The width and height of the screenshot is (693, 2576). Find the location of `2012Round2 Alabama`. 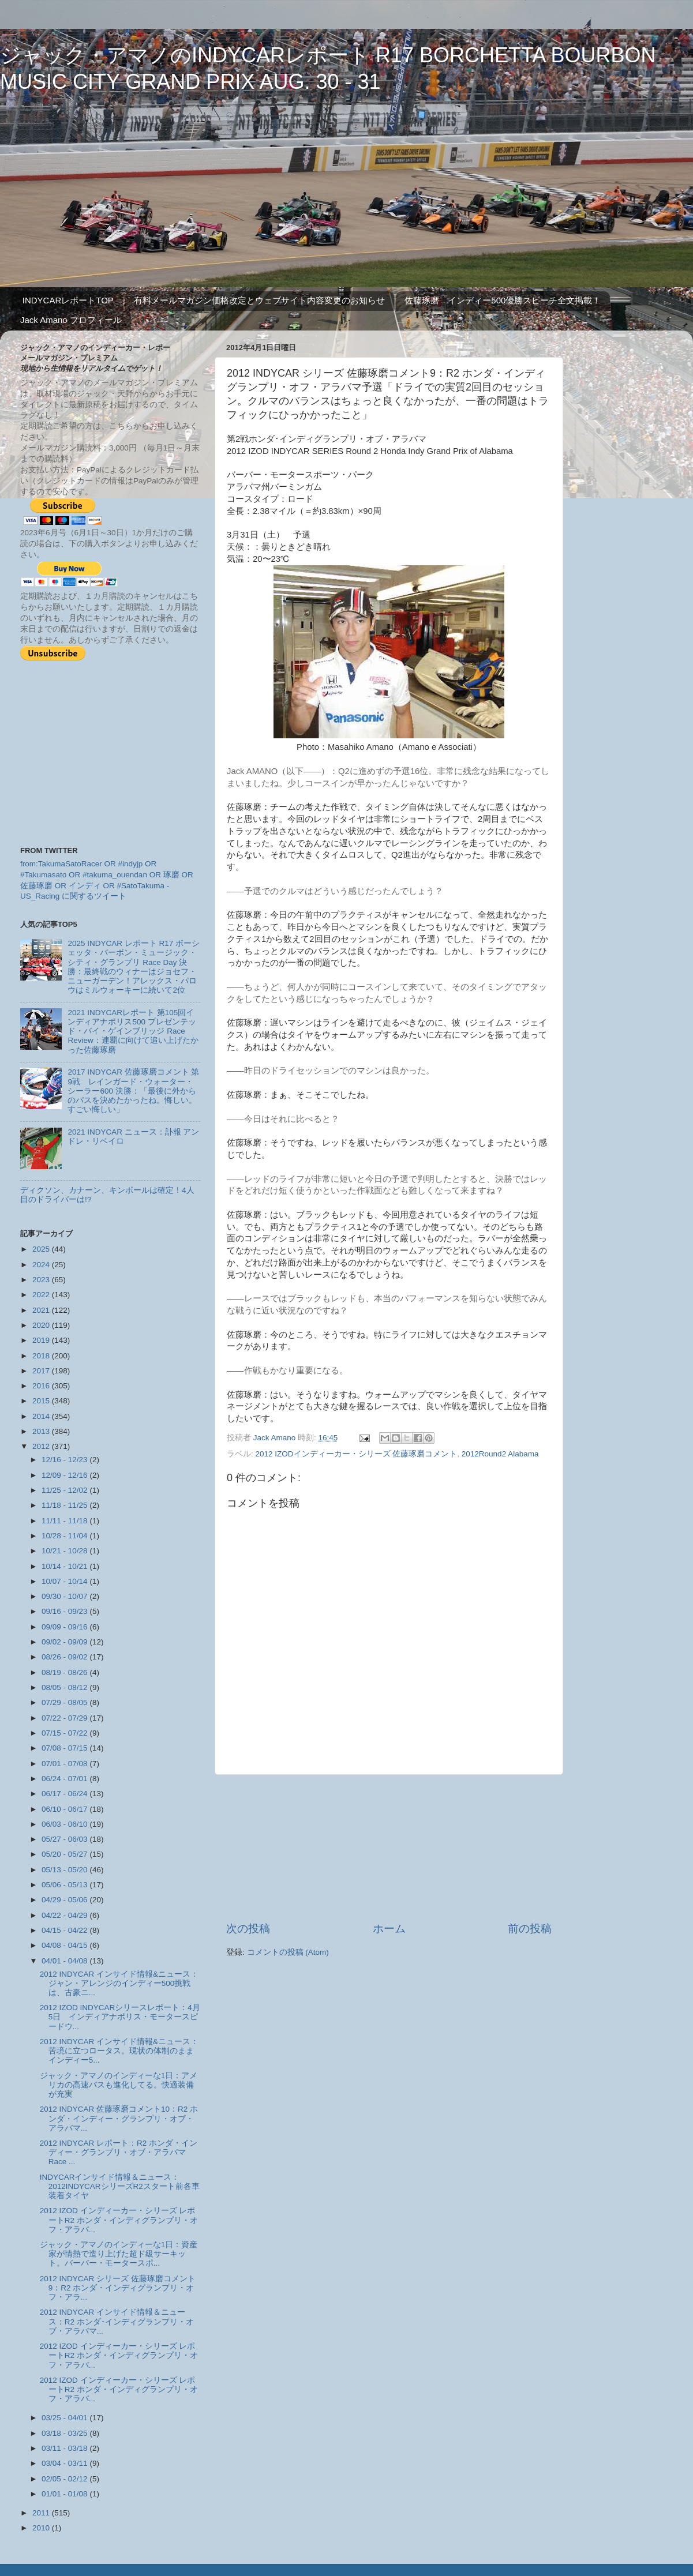

2012Round2 Alabama is located at coordinates (500, 1454).